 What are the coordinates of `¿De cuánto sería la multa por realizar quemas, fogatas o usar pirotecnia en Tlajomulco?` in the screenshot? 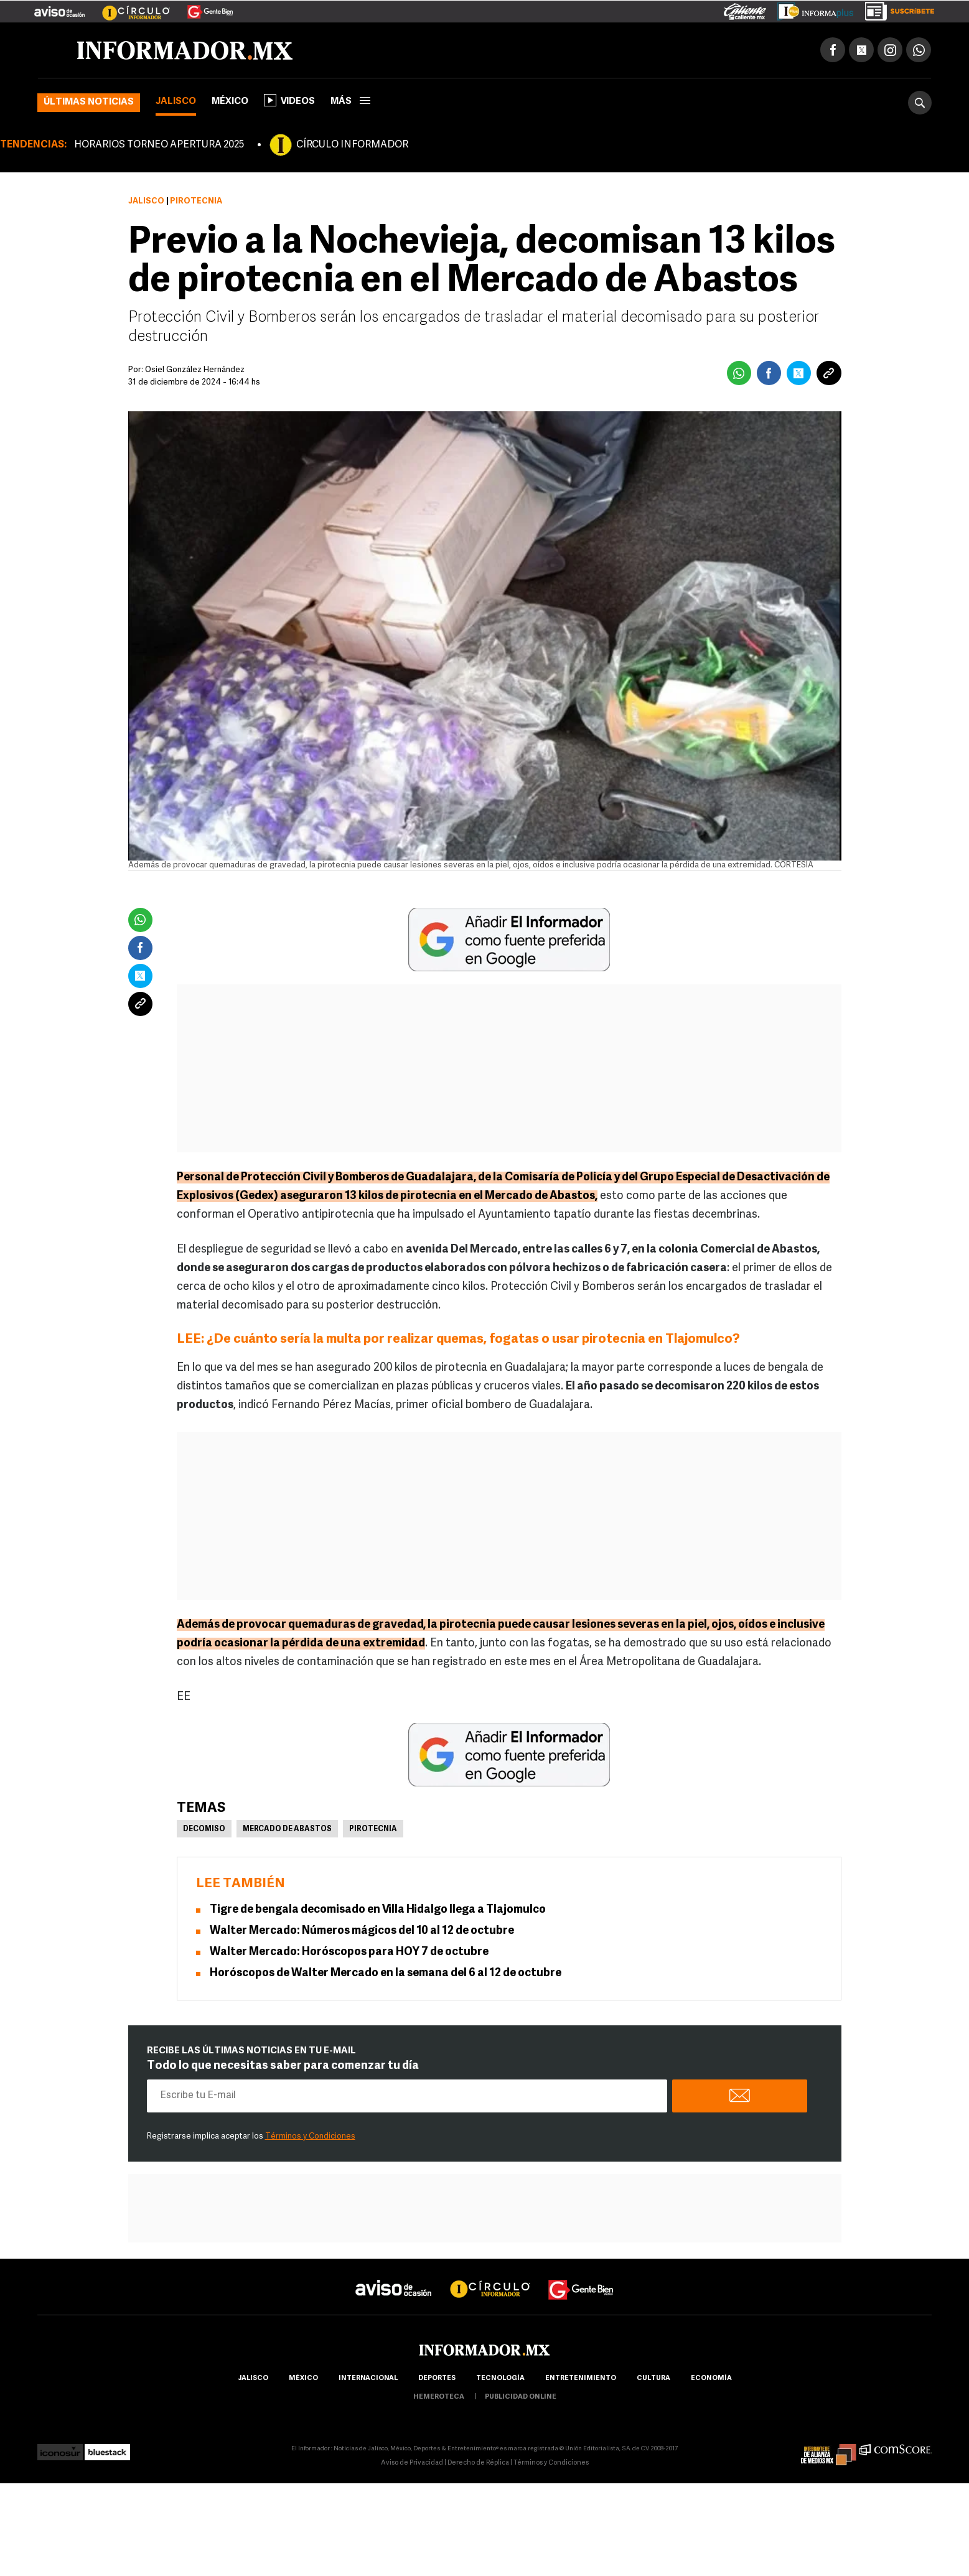 It's located at (473, 1339).